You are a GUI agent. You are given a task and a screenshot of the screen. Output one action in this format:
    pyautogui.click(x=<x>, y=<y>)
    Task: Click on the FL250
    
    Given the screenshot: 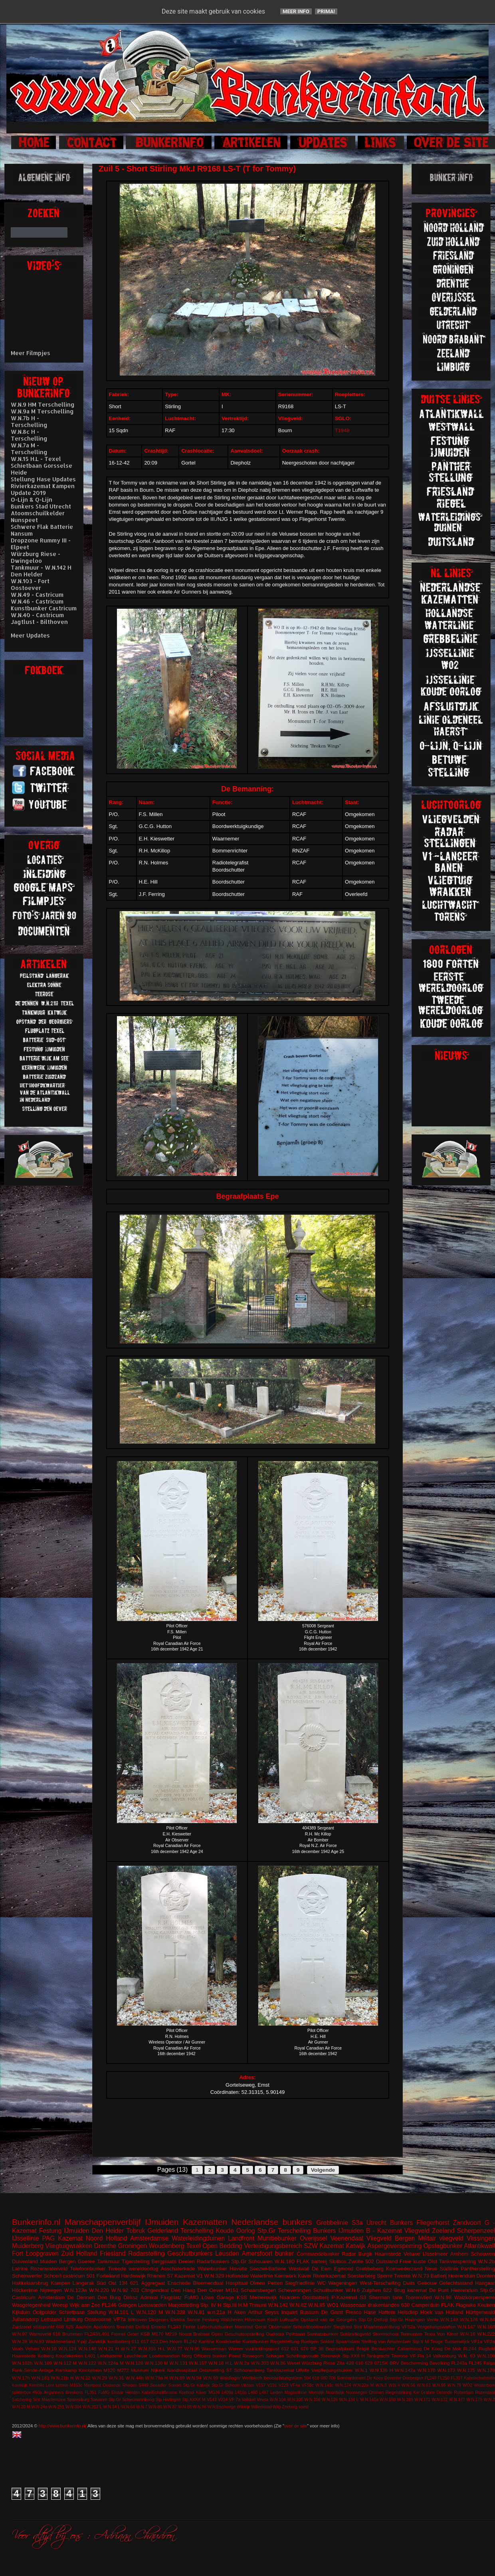 What is the action you would take?
    pyautogui.click(x=443, y=2378)
    